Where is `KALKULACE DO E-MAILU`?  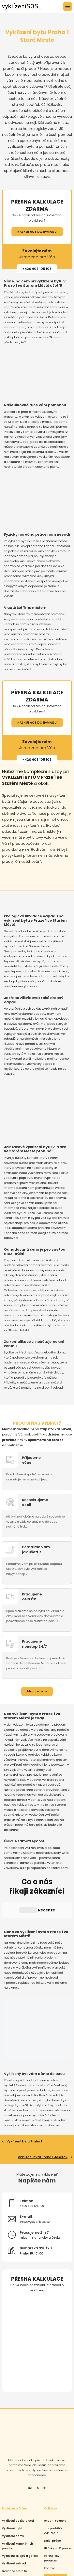
KALKULACE DO E-MAILU is located at coordinates (37, 231).